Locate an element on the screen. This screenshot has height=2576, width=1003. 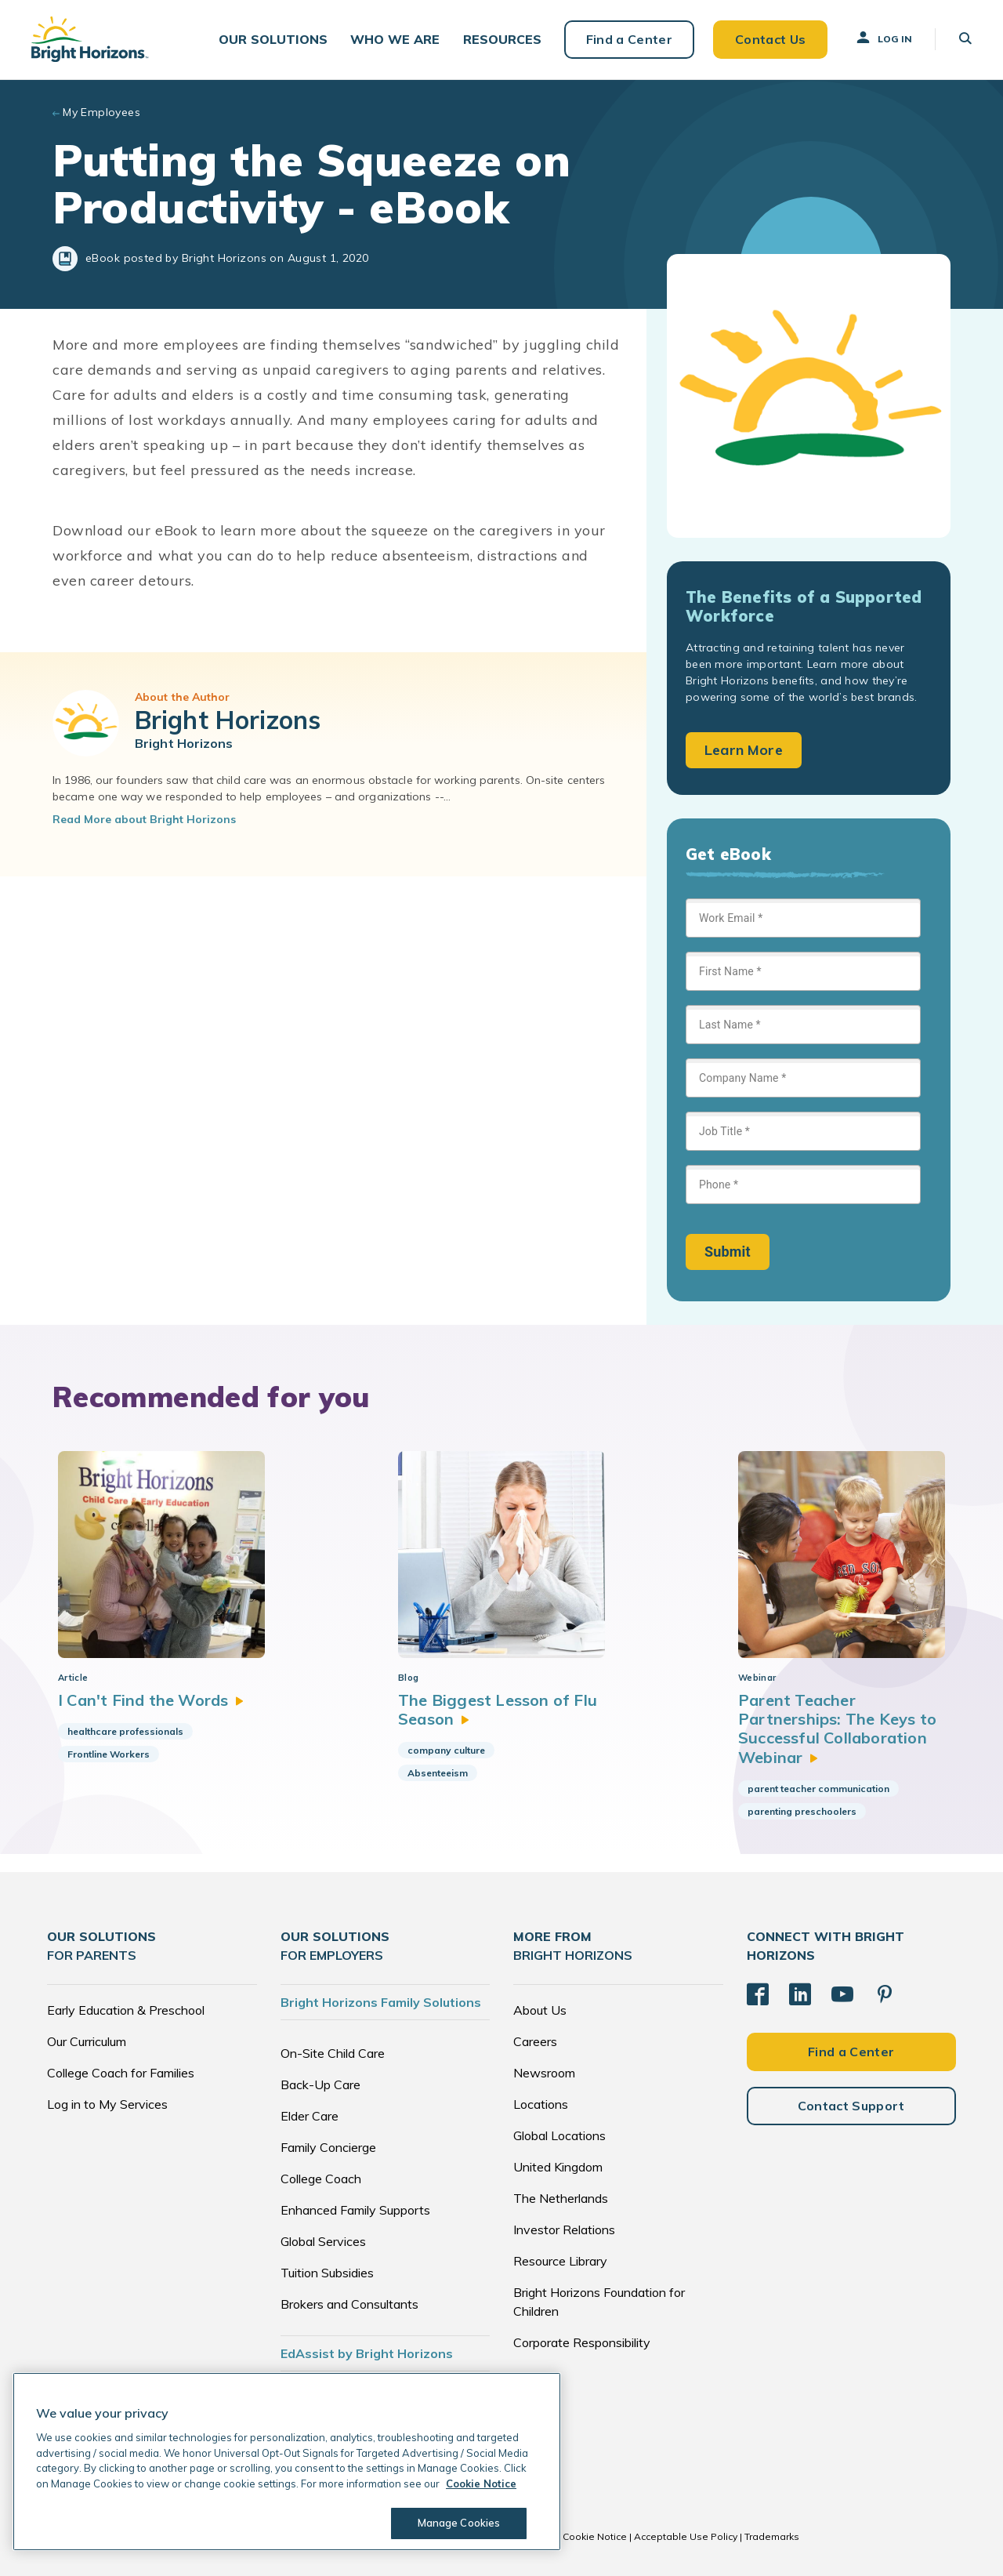
Log In is located at coordinates (883, 38).